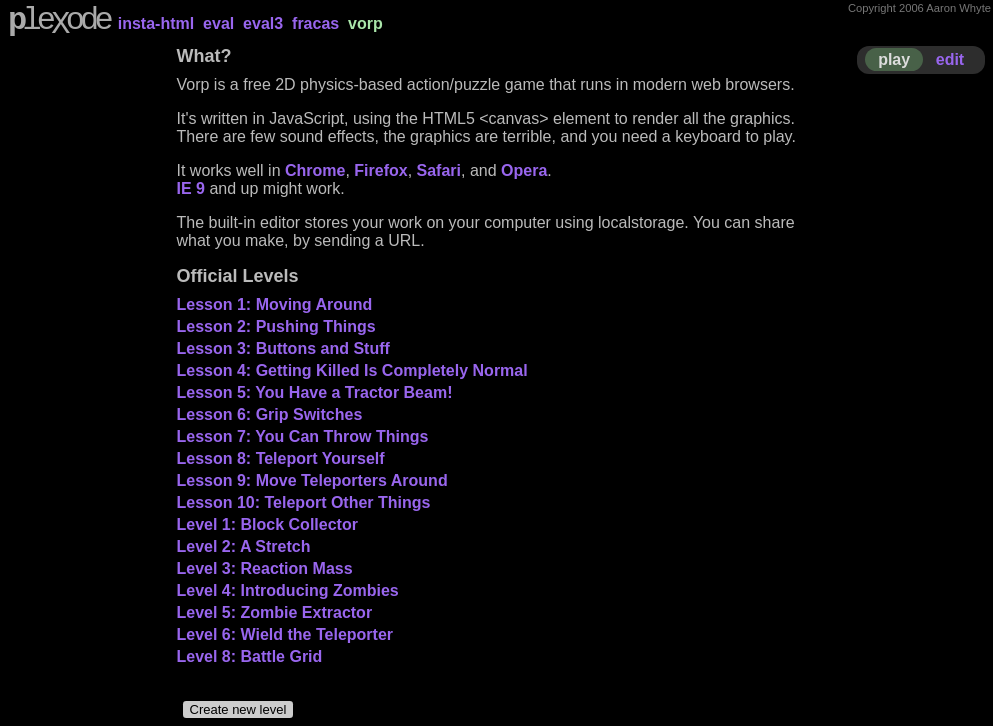 The height and width of the screenshot is (726, 993). I want to click on edit, so click(950, 59).